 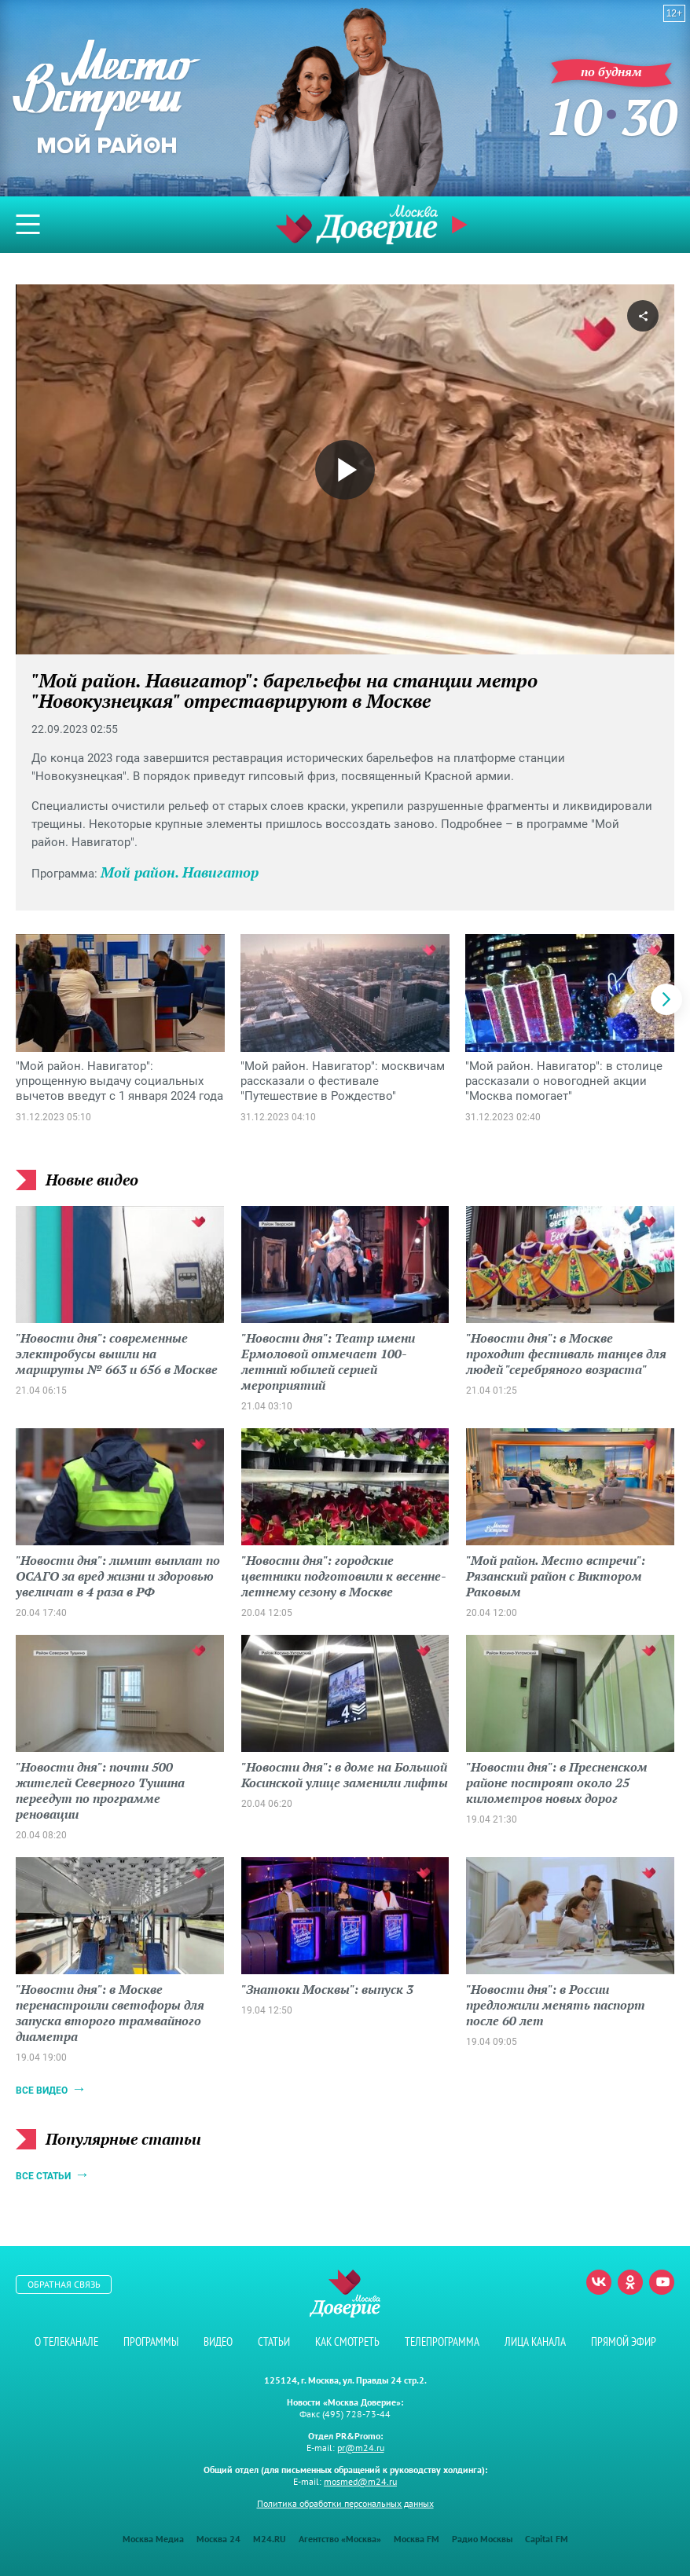 What do you see at coordinates (345, 2503) in the screenshot?
I see `Политика обработки персональных данных` at bounding box center [345, 2503].